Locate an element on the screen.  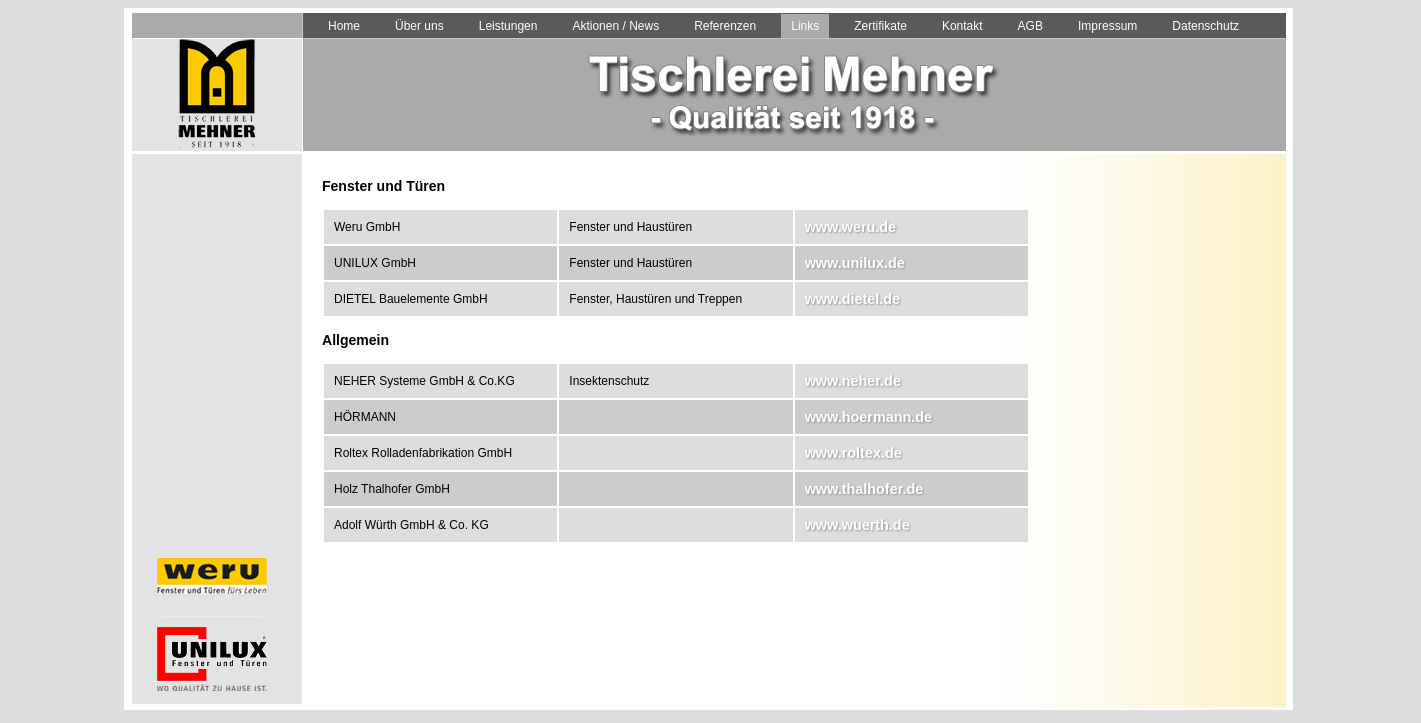
www.dietel.de is located at coordinates (852, 299).